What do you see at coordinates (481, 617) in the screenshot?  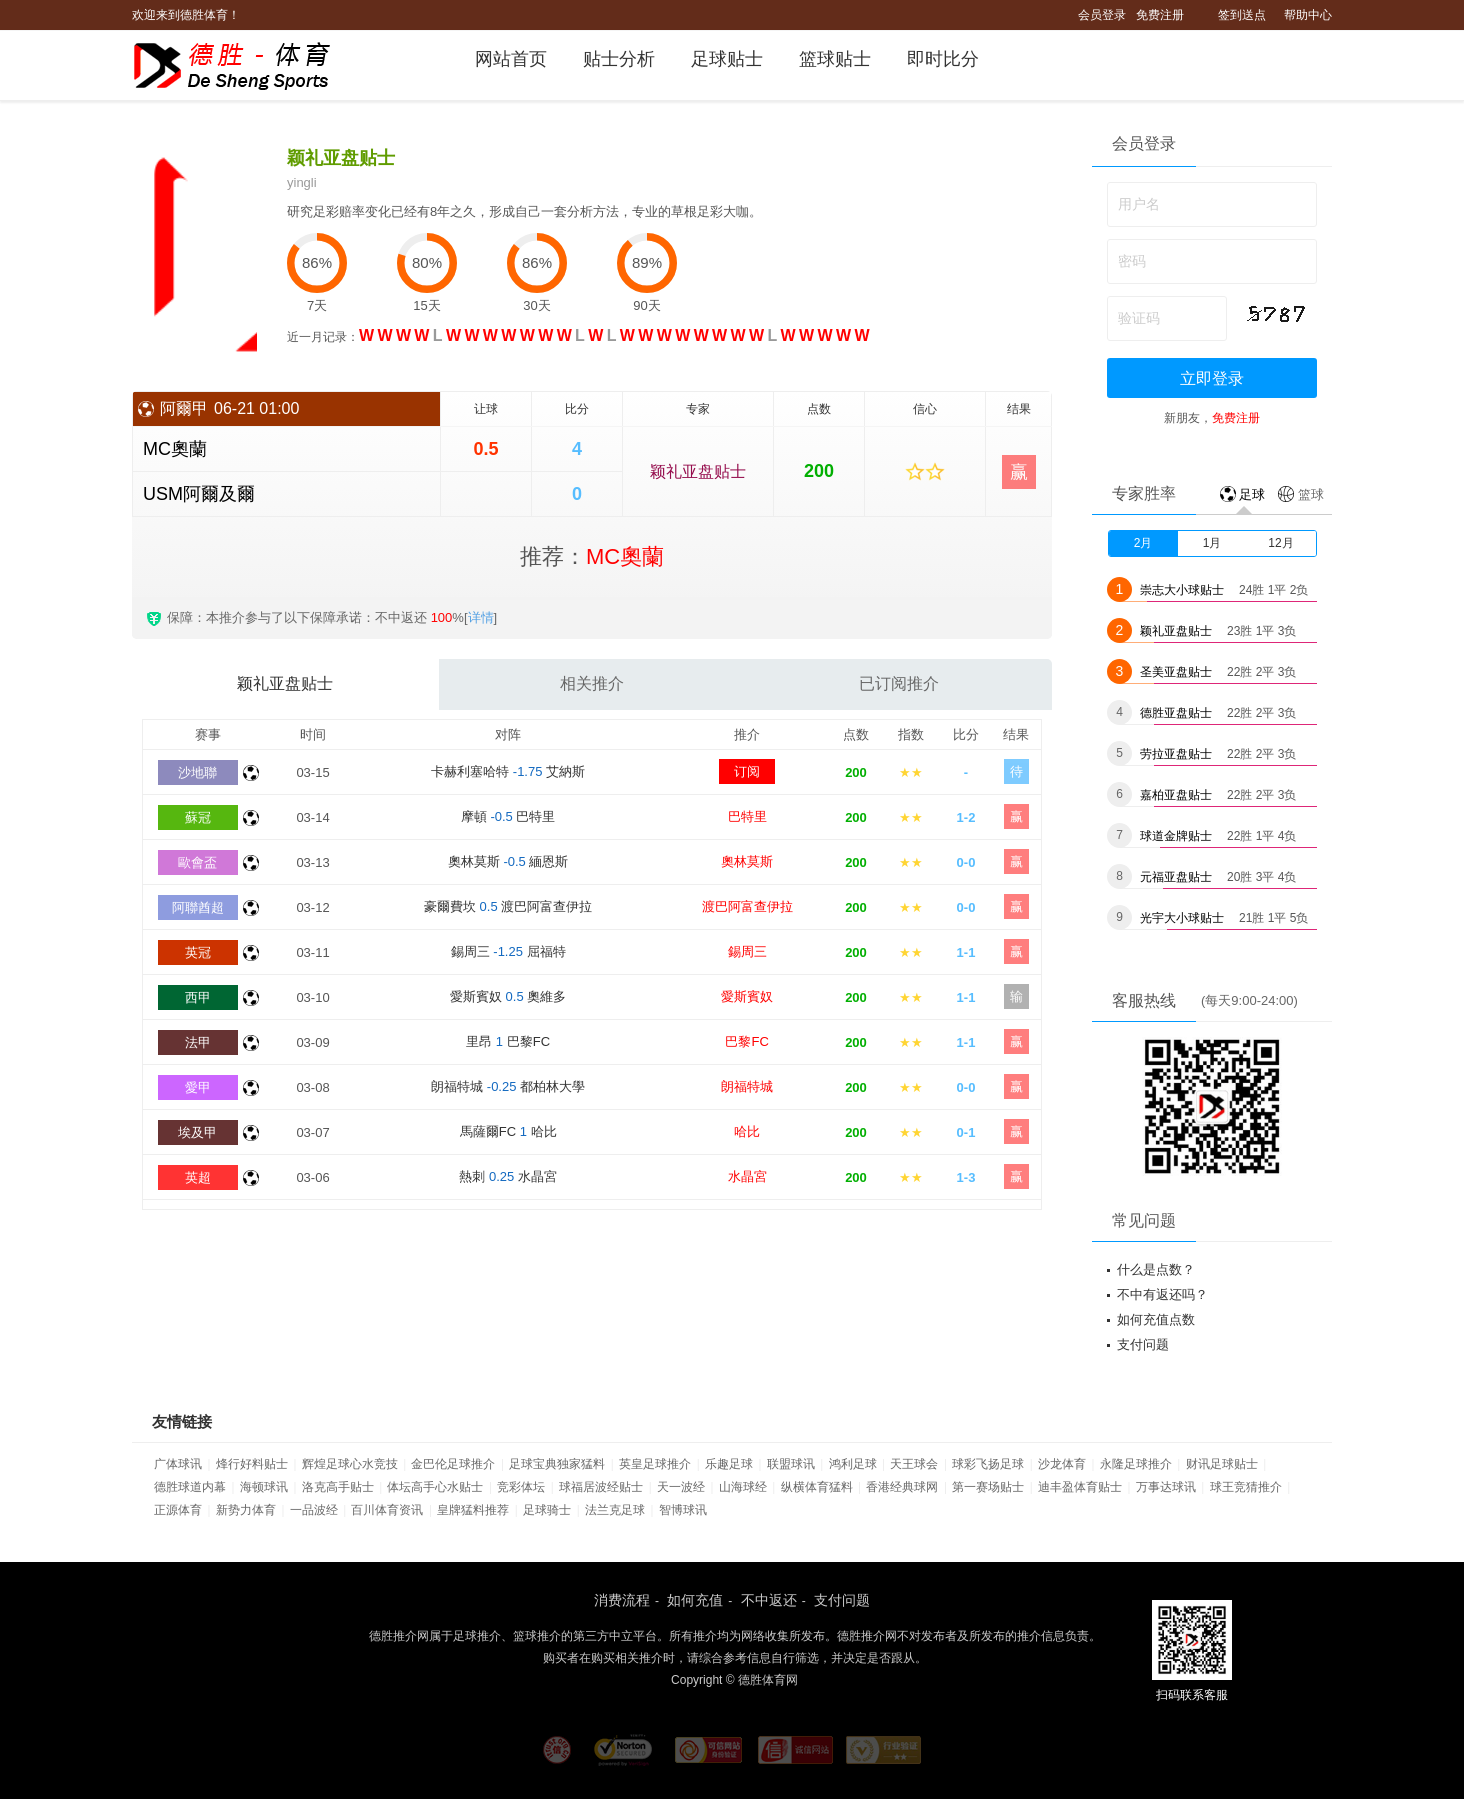 I see `详情` at bounding box center [481, 617].